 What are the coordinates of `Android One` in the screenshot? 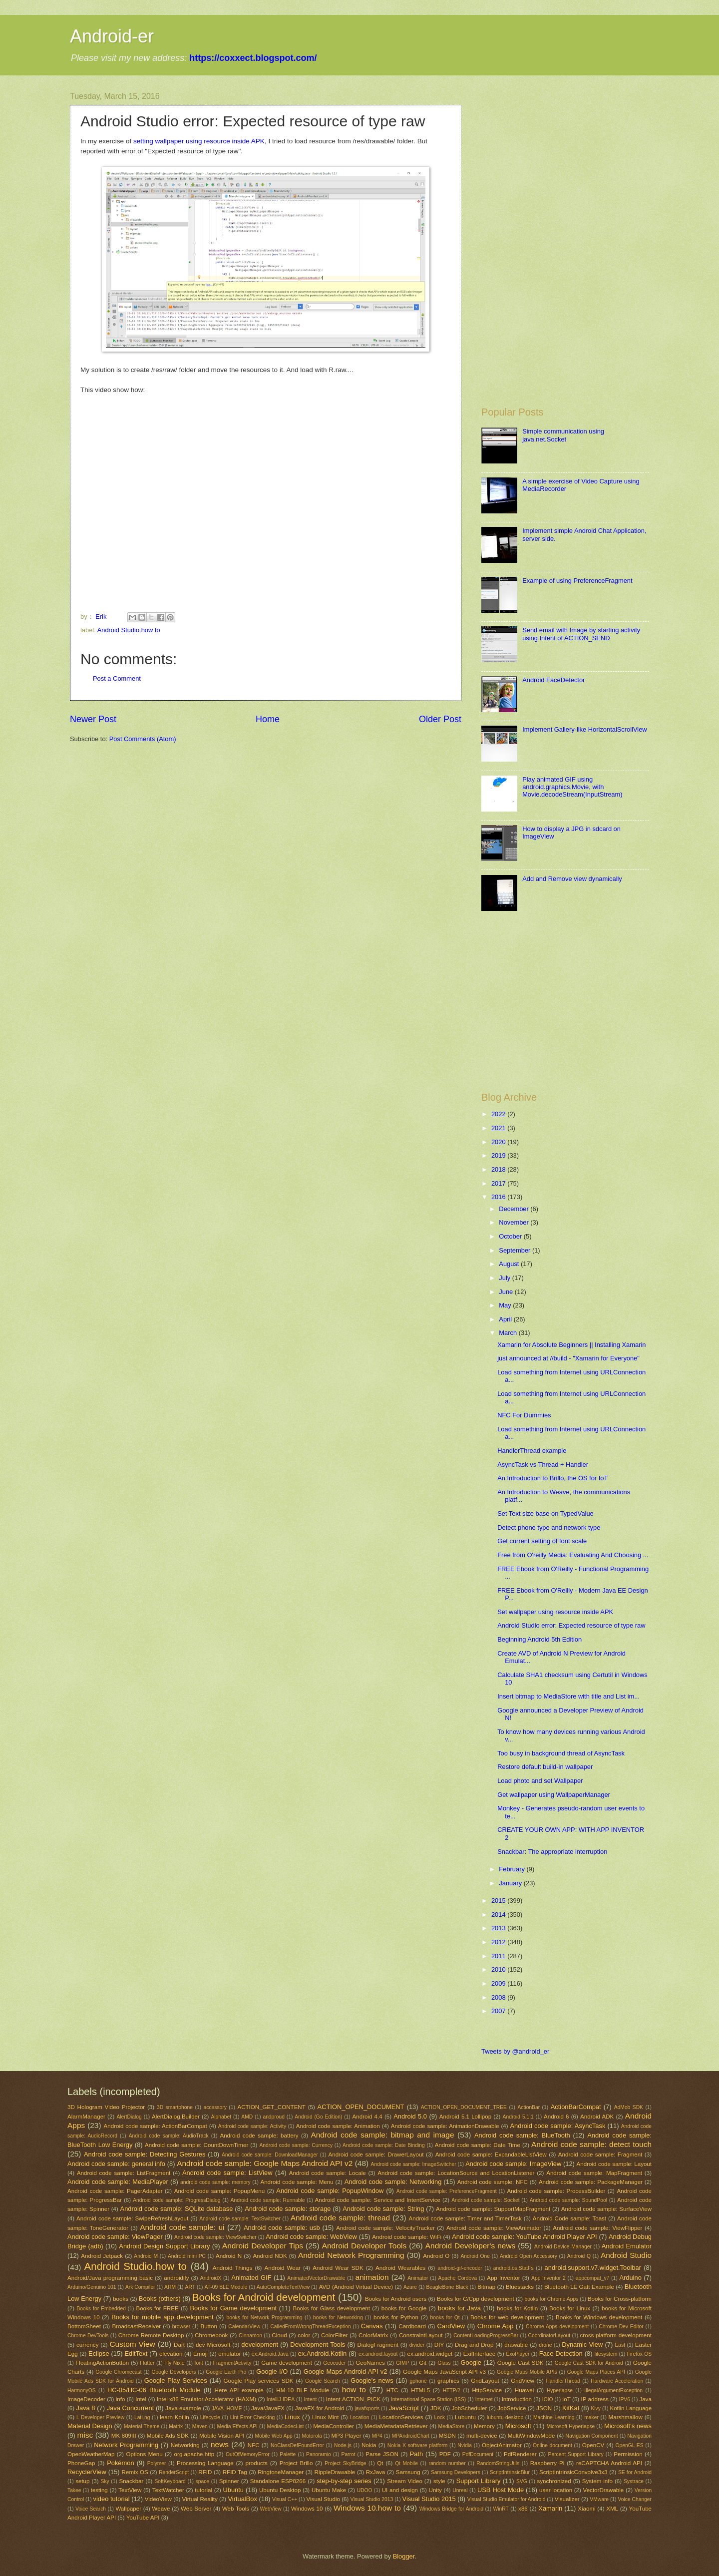 It's located at (475, 2256).